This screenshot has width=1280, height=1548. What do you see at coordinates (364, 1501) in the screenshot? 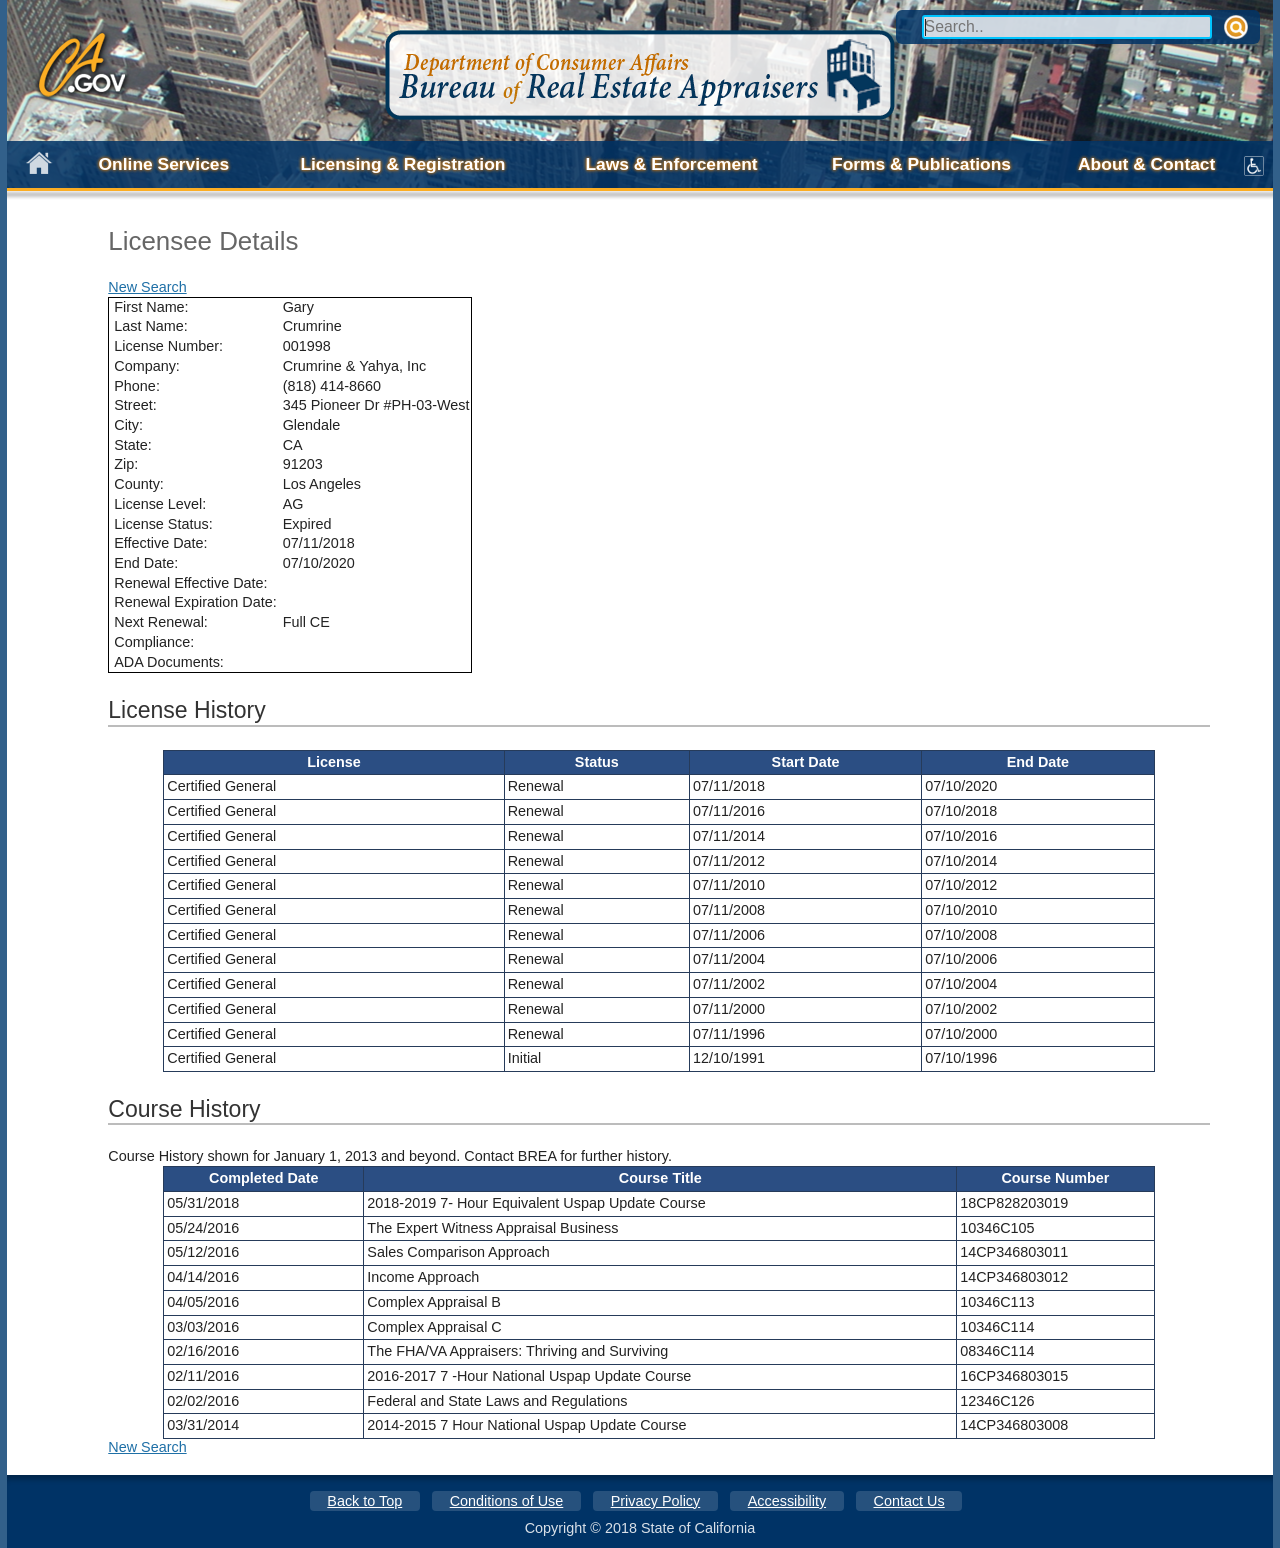
I see `Back to Top` at bounding box center [364, 1501].